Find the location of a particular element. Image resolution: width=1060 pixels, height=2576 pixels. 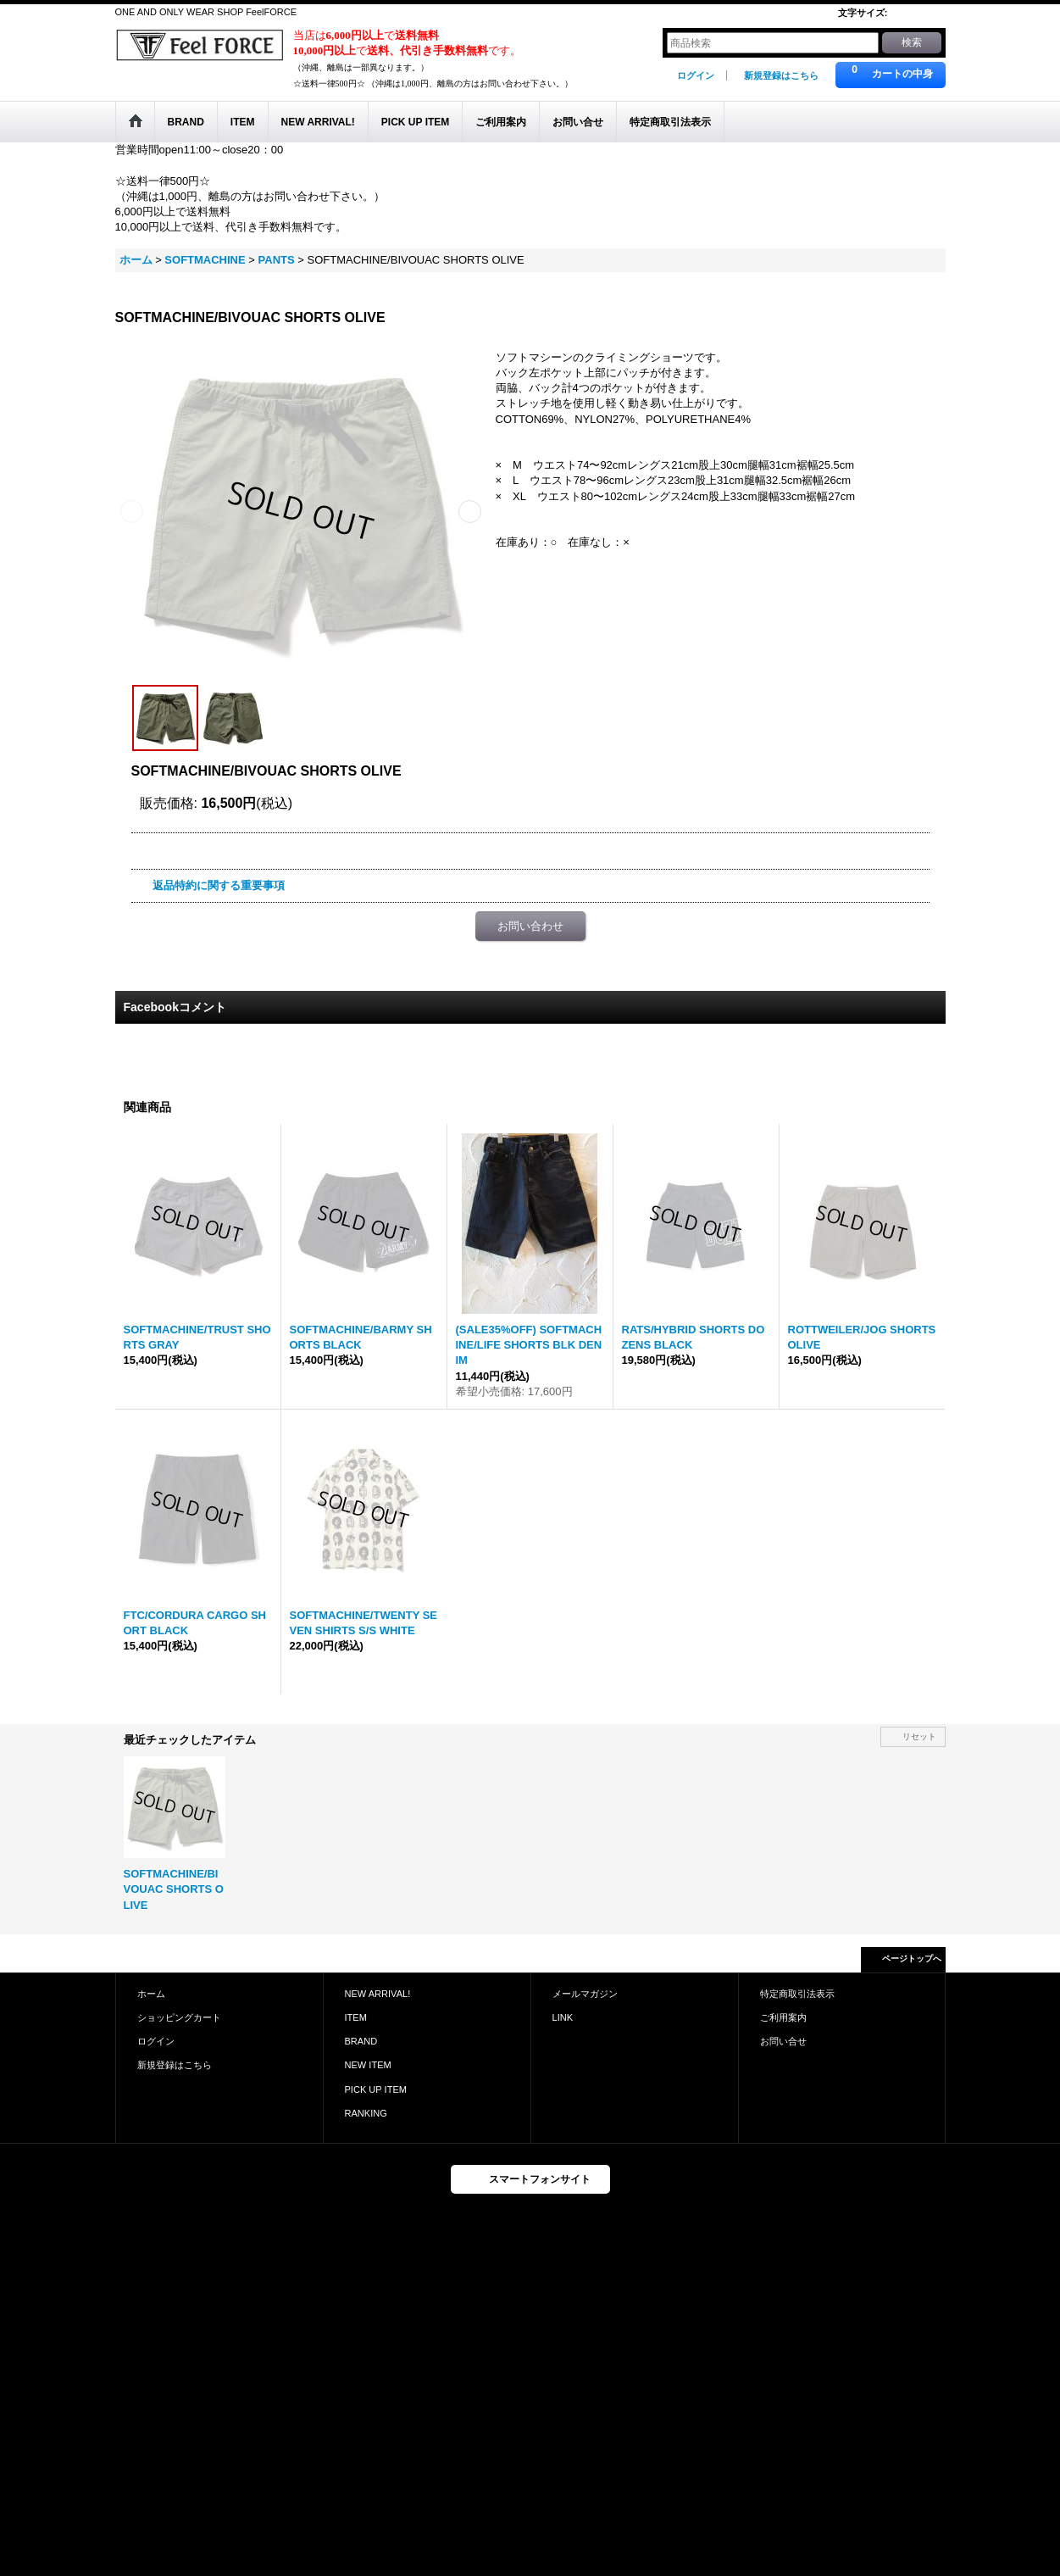

NEW ARRIVAL! is located at coordinates (378, 1994).